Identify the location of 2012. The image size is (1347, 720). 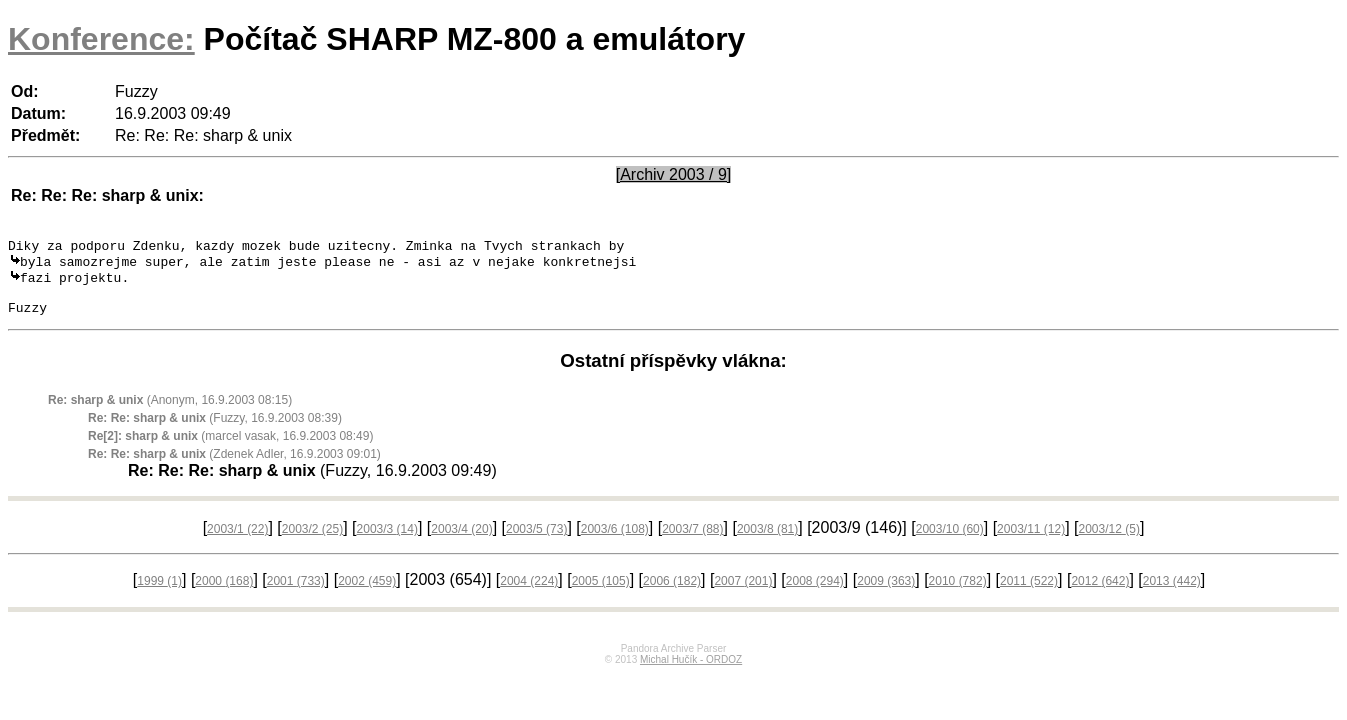
(1100, 594).